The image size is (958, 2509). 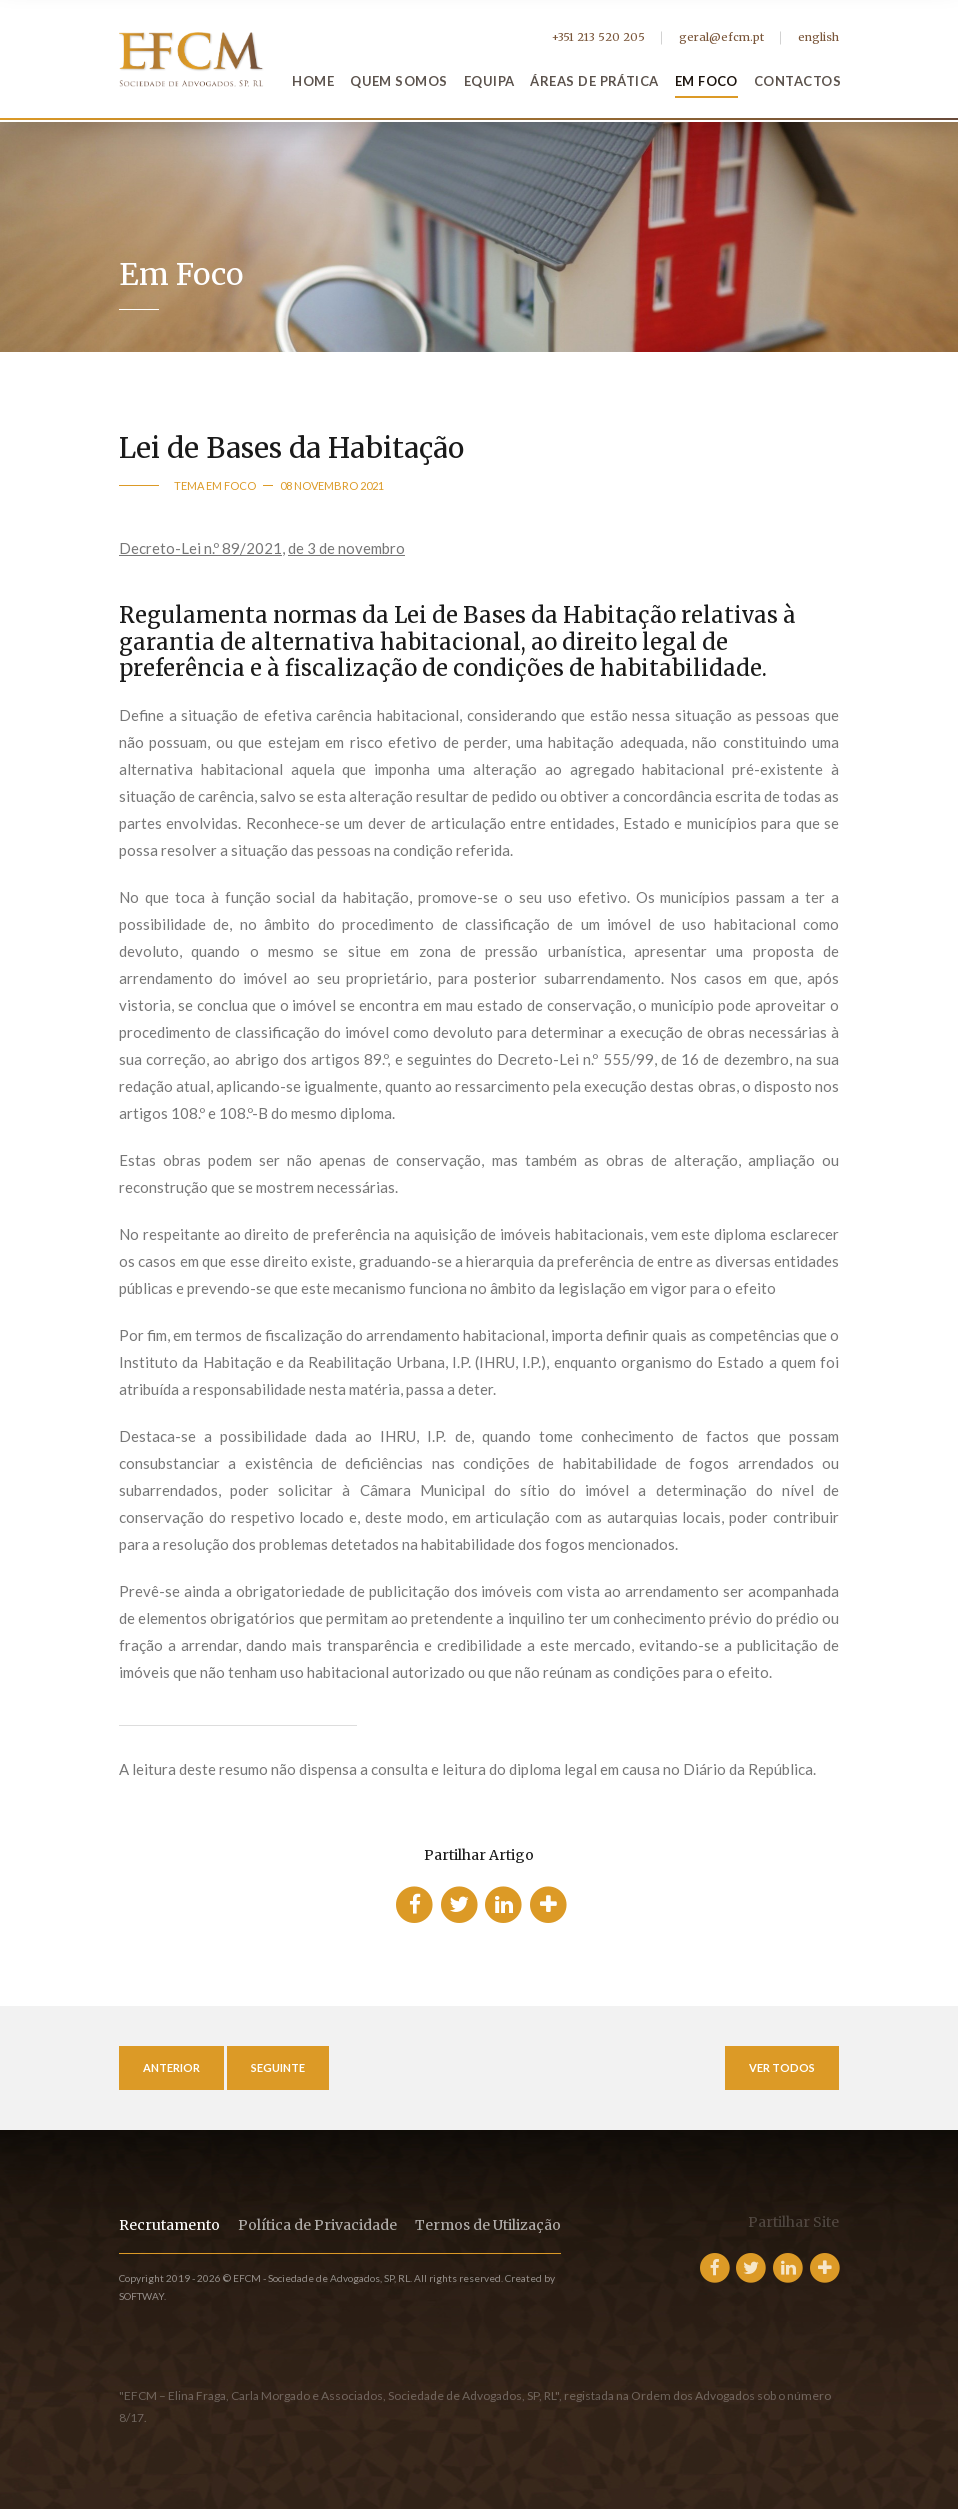 What do you see at coordinates (706, 81) in the screenshot?
I see `Em Foco` at bounding box center [706, 81].